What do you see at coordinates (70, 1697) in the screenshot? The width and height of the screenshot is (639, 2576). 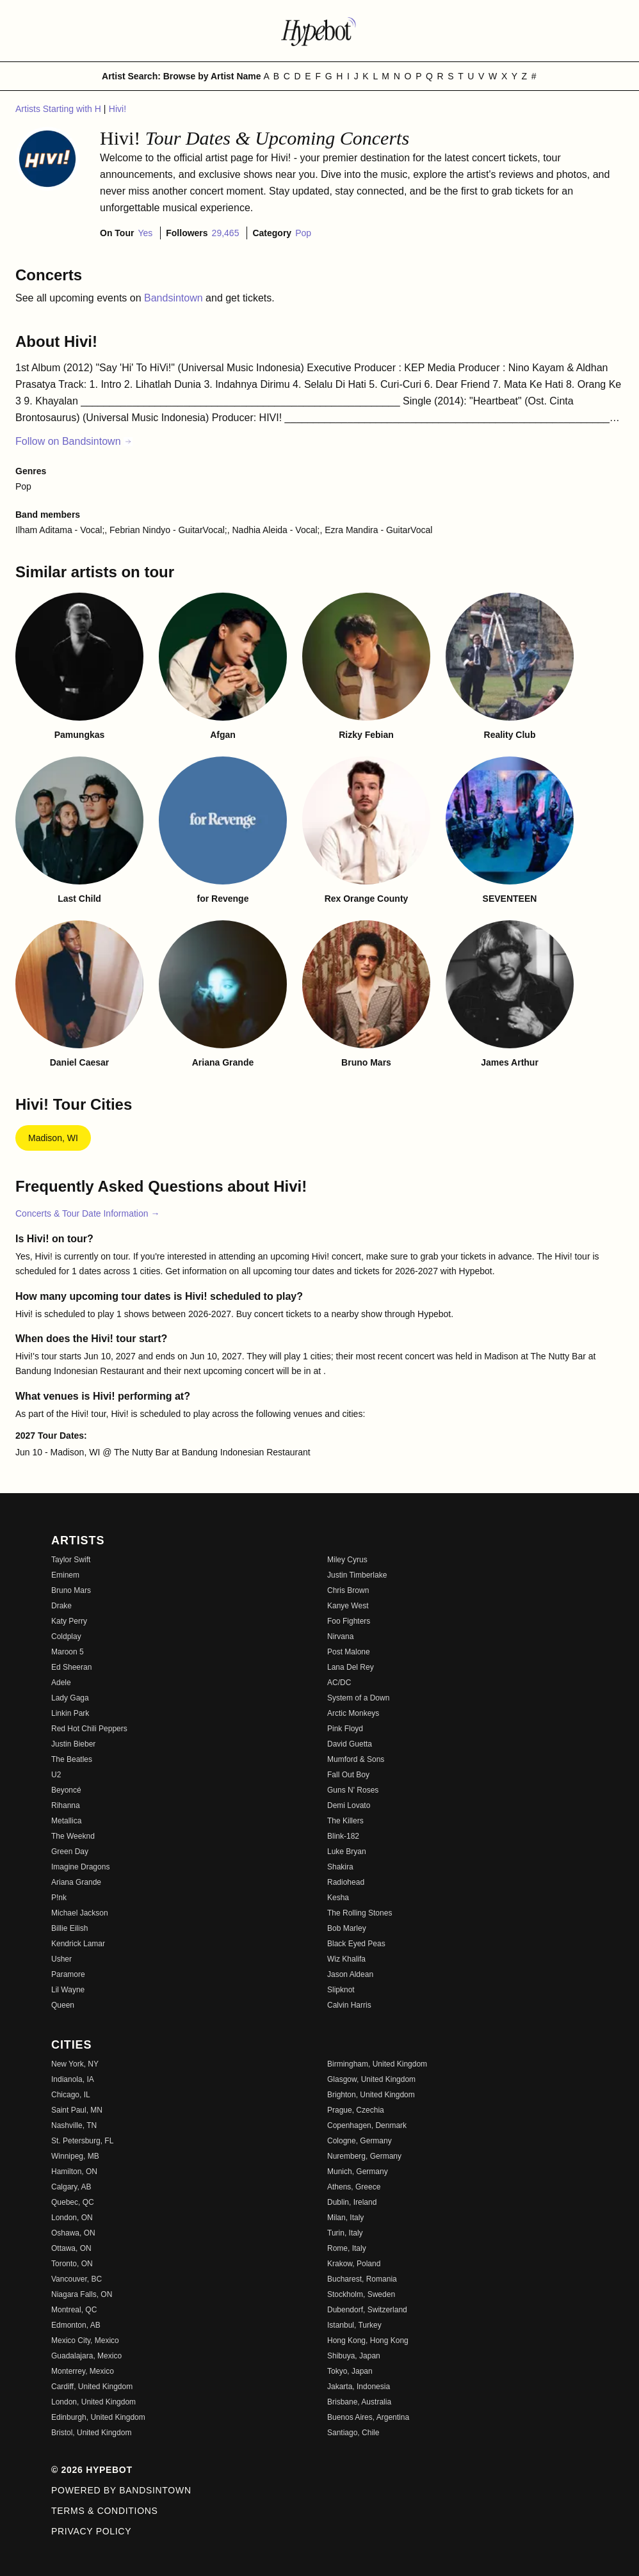 I see `Lady Gaga` at bounding box center [70, 1697].